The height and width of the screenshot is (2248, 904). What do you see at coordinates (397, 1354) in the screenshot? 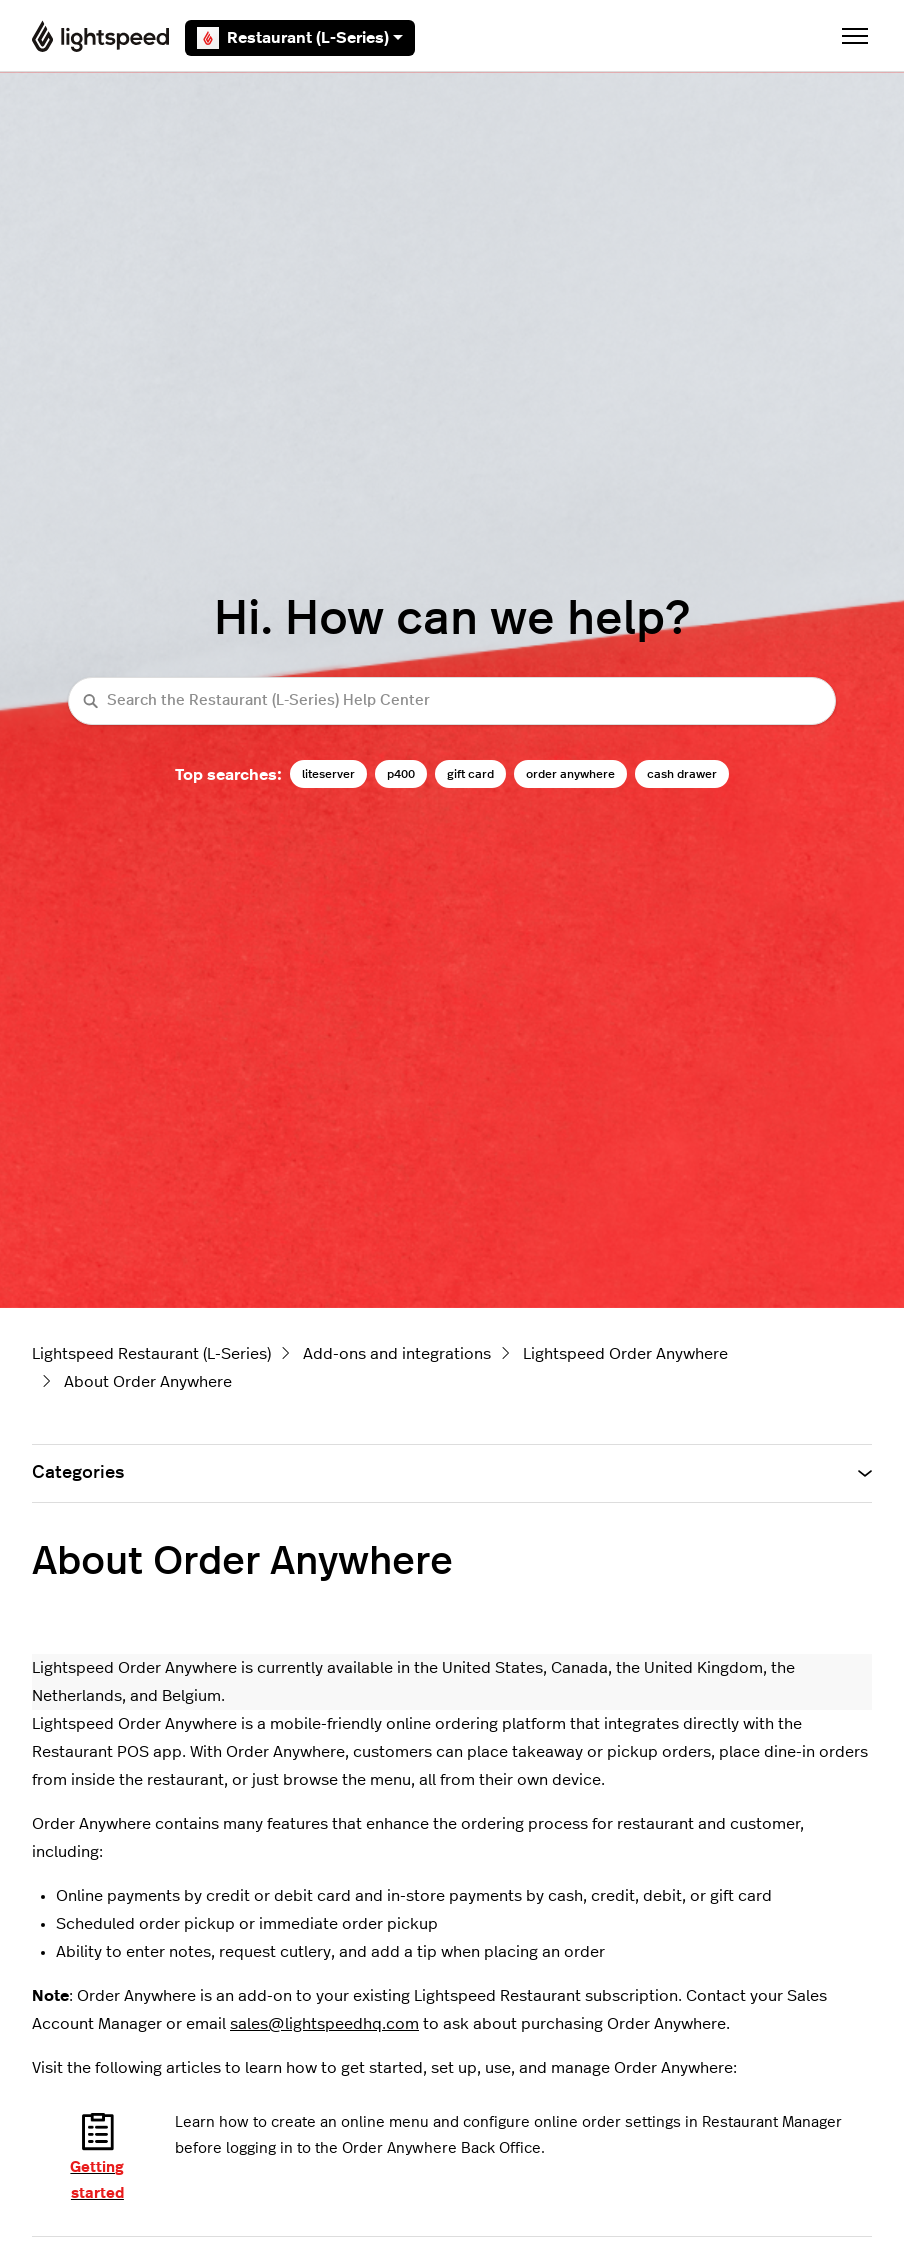
I see `Add-ons and integrations` at bounding box center [397, 1354].